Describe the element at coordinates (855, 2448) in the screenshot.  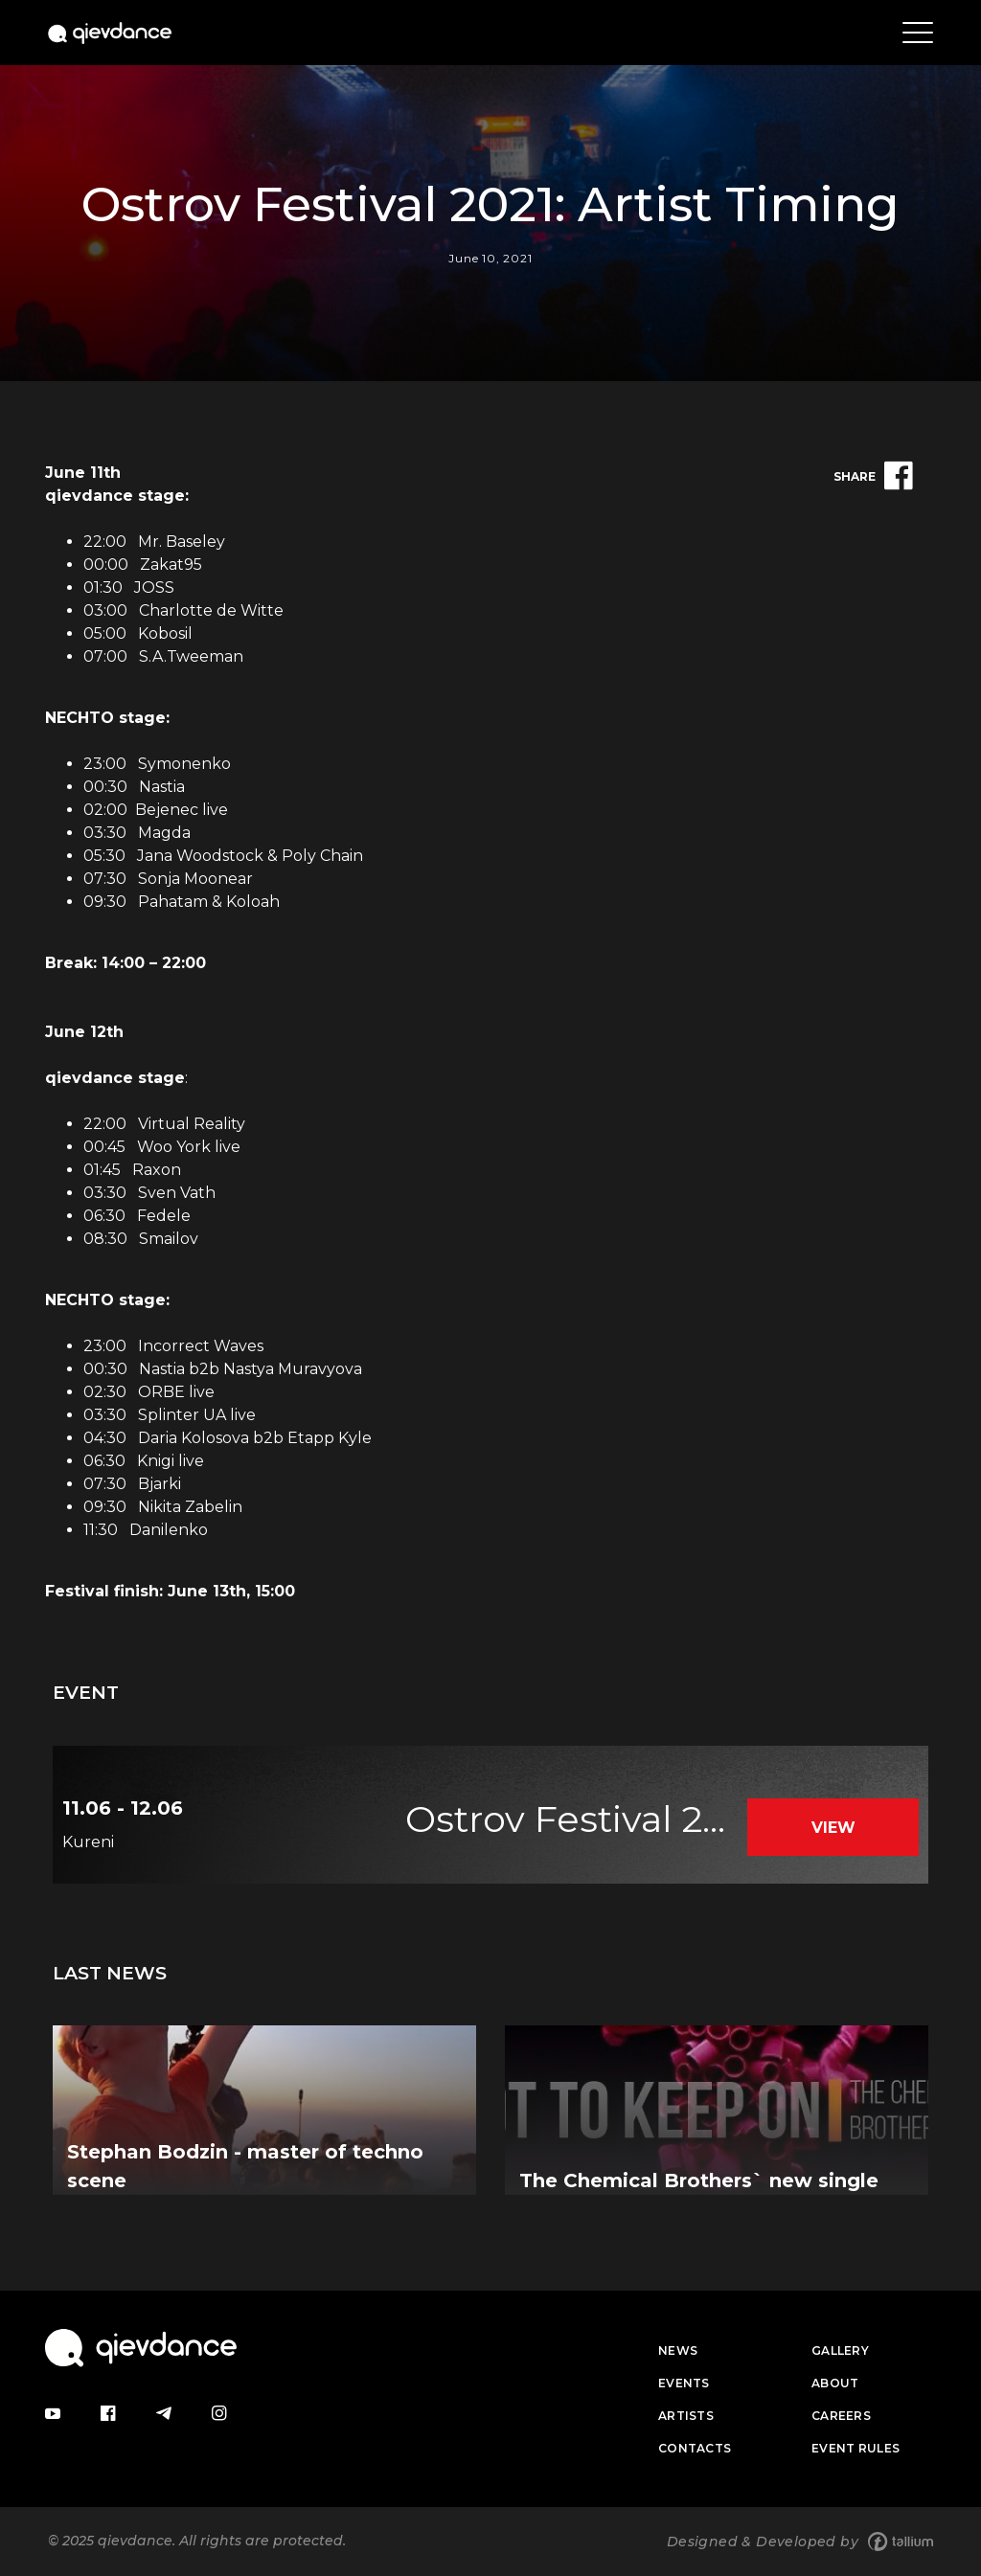
I see `Event Rules` at that location.